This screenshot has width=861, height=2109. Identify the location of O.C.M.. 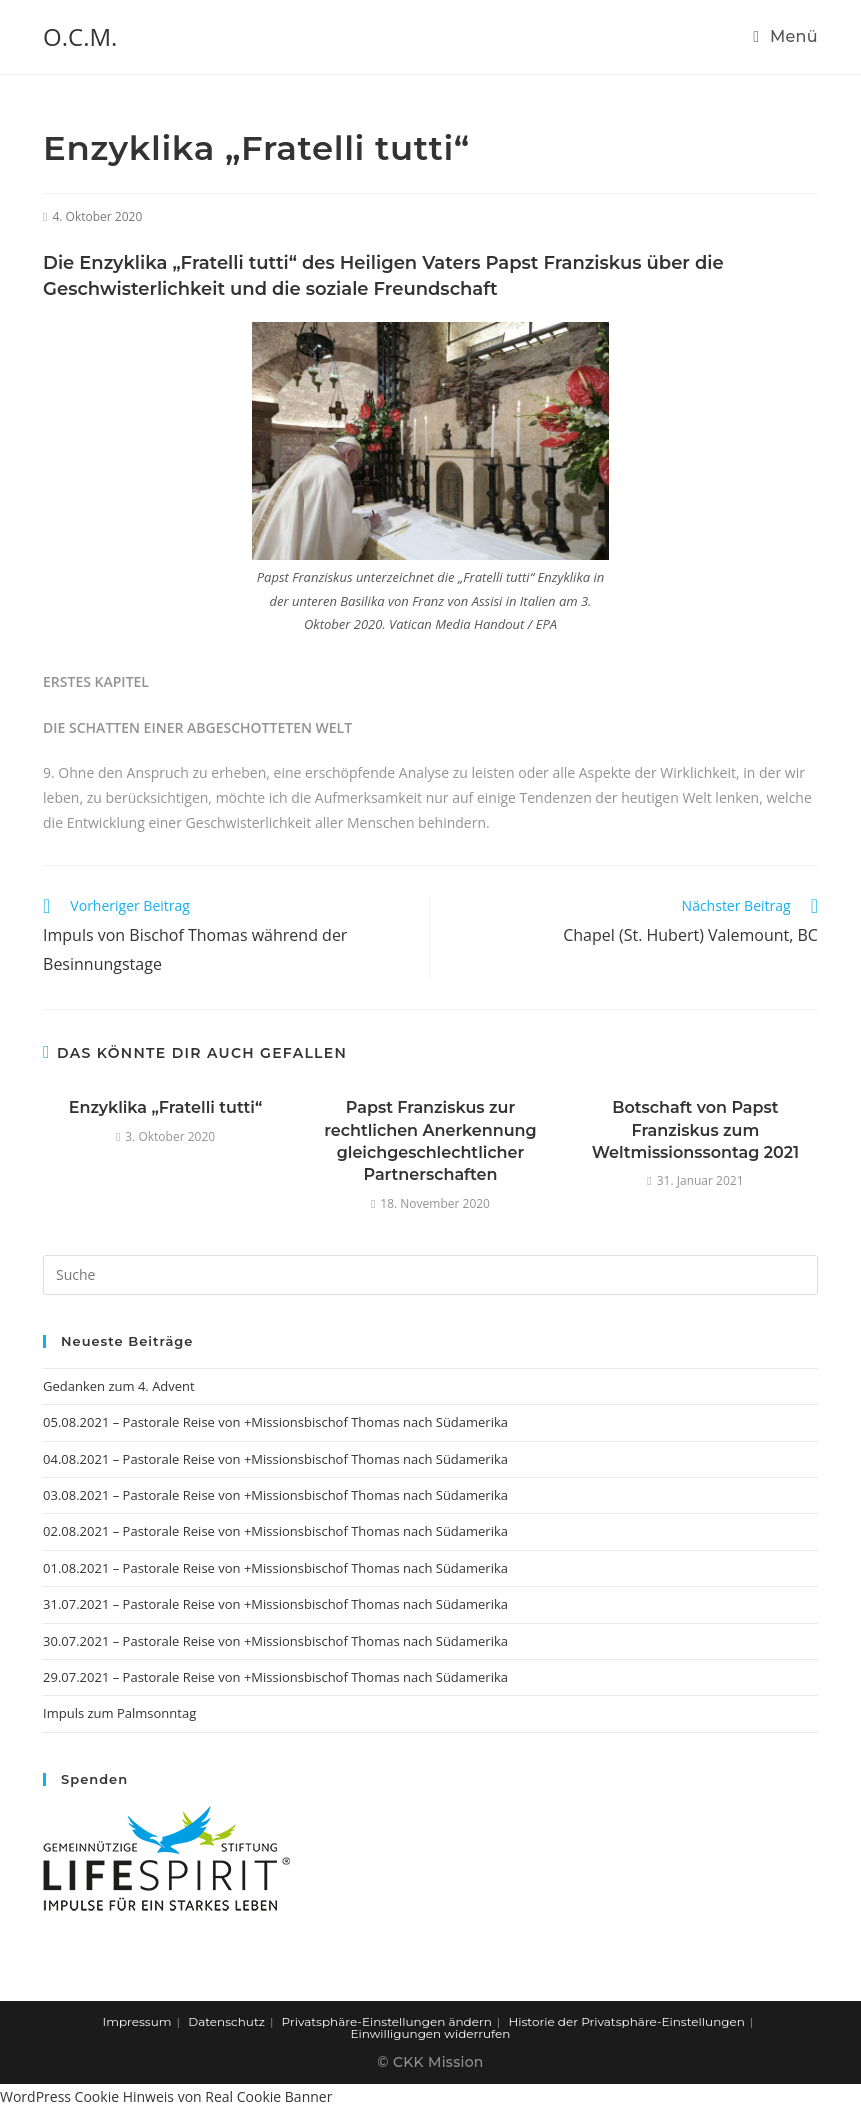
(80, 36).